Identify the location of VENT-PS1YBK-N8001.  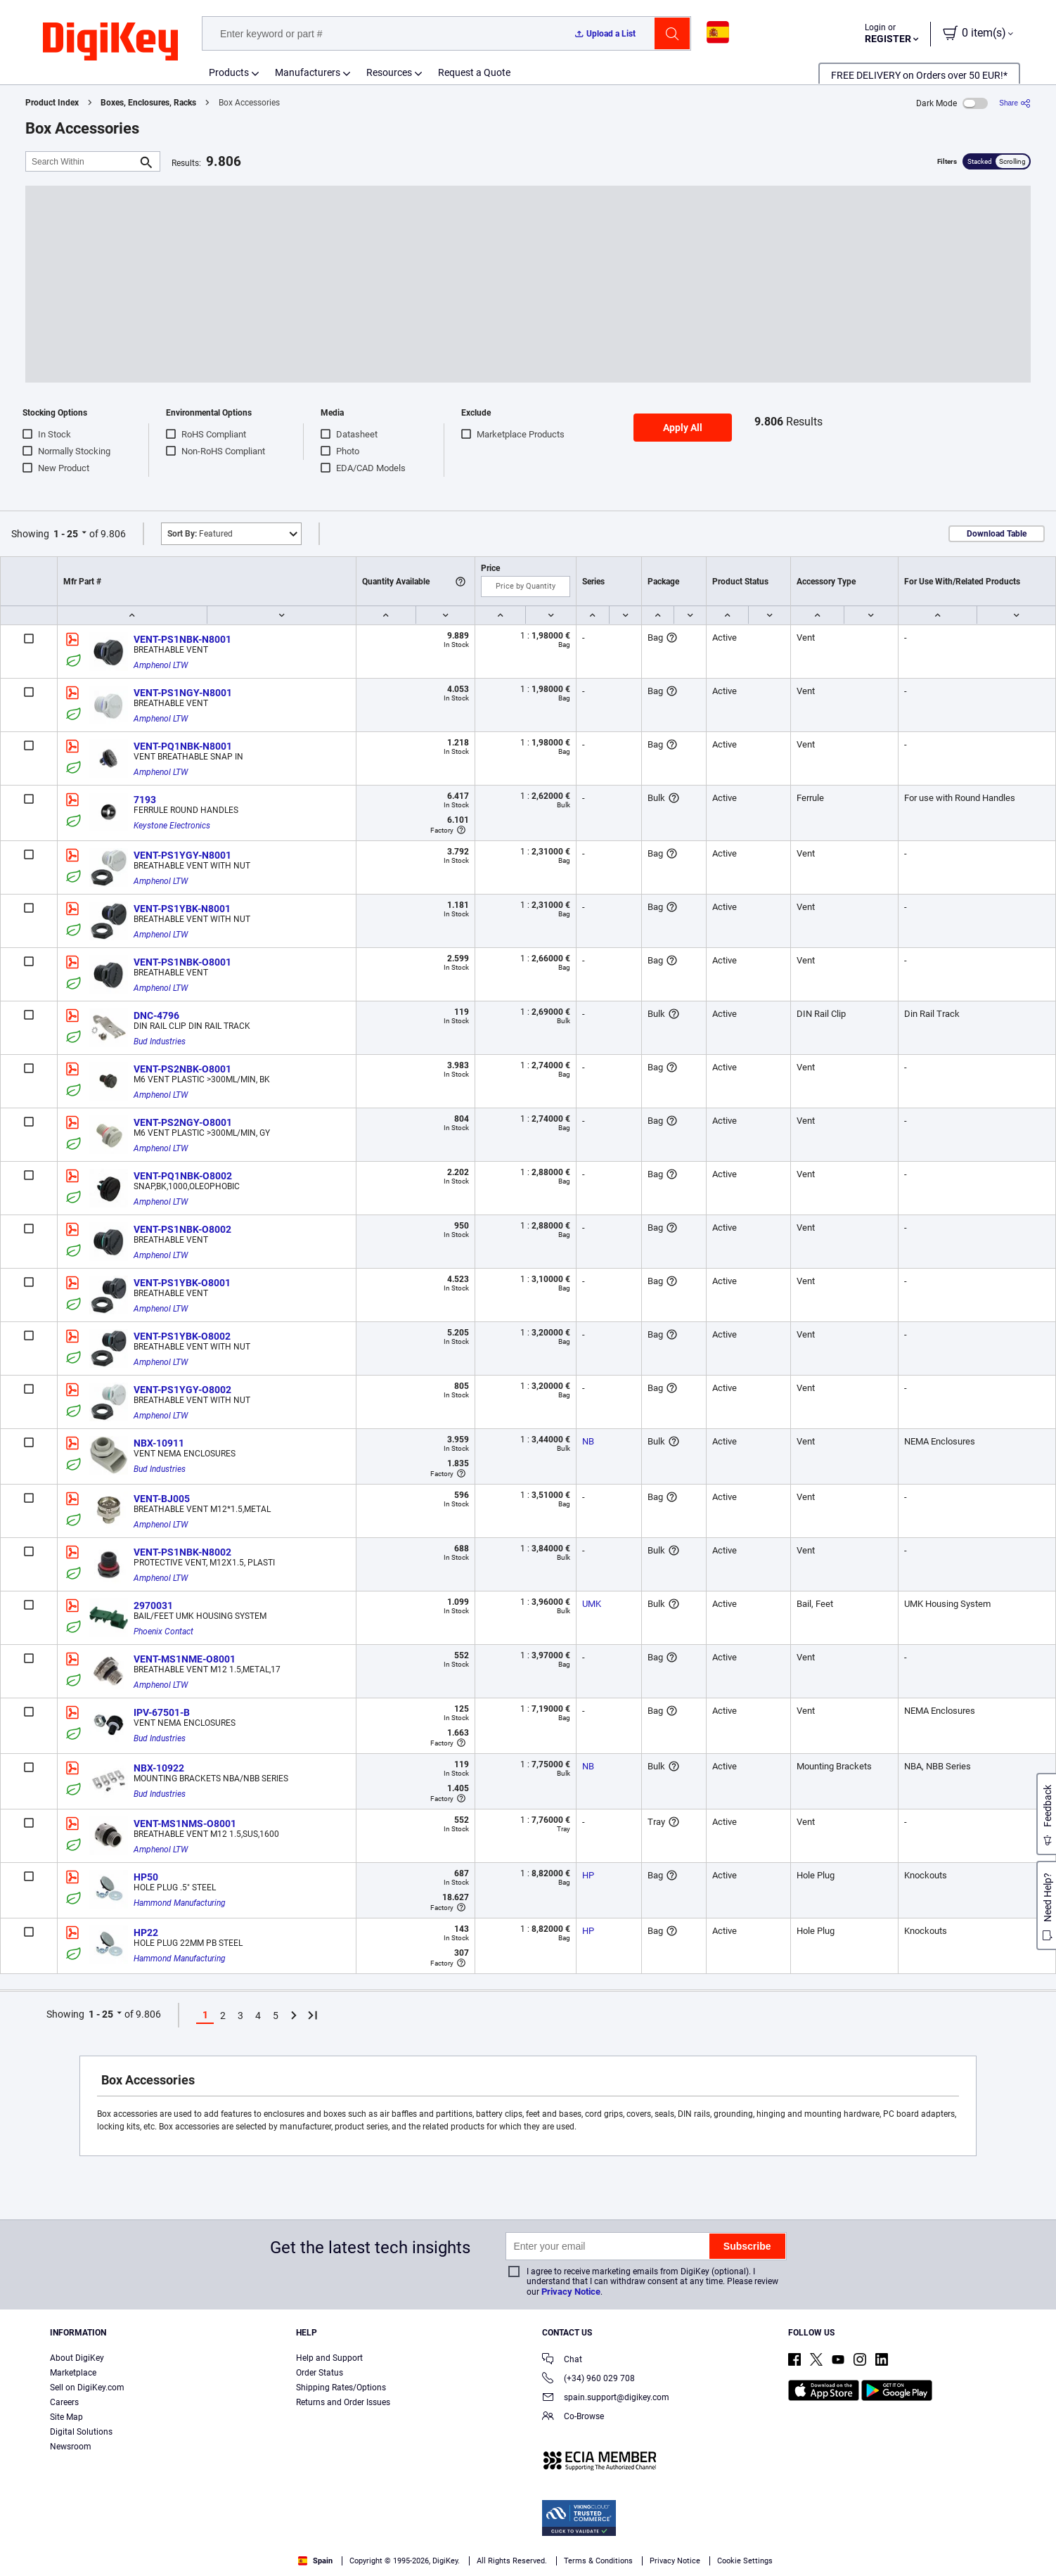
(182, 908).